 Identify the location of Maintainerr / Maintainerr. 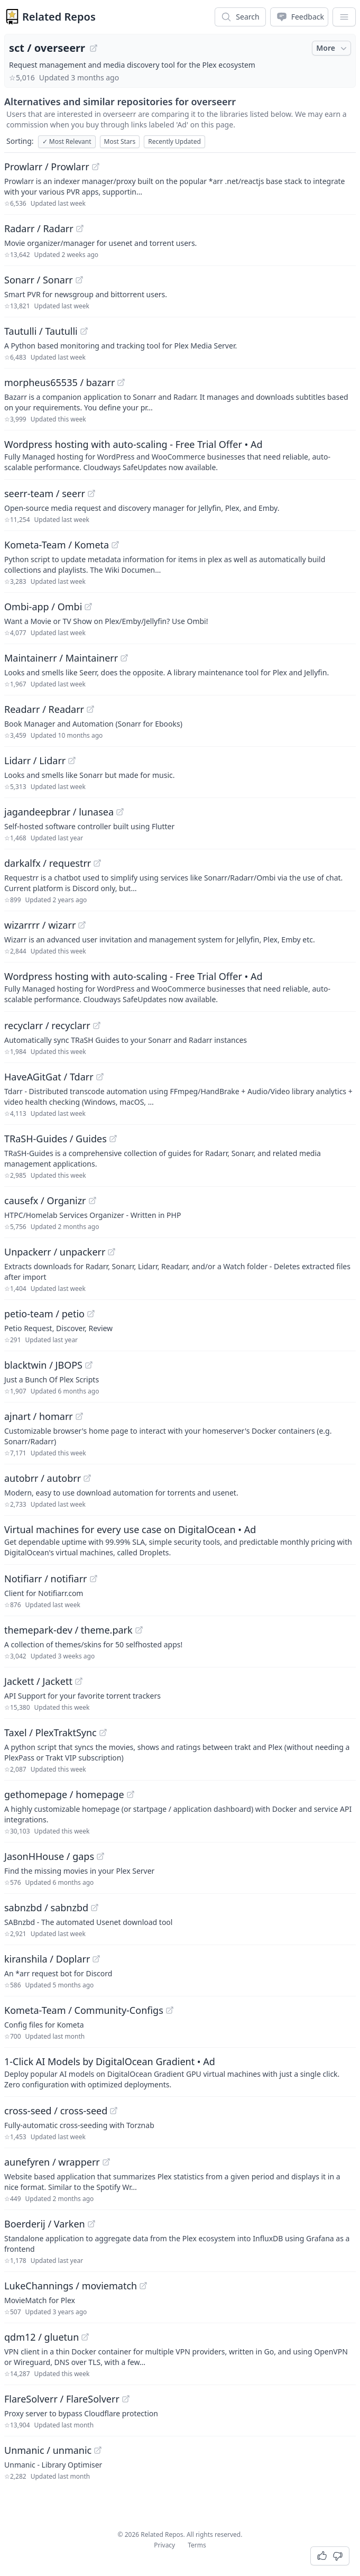
(61, 658).